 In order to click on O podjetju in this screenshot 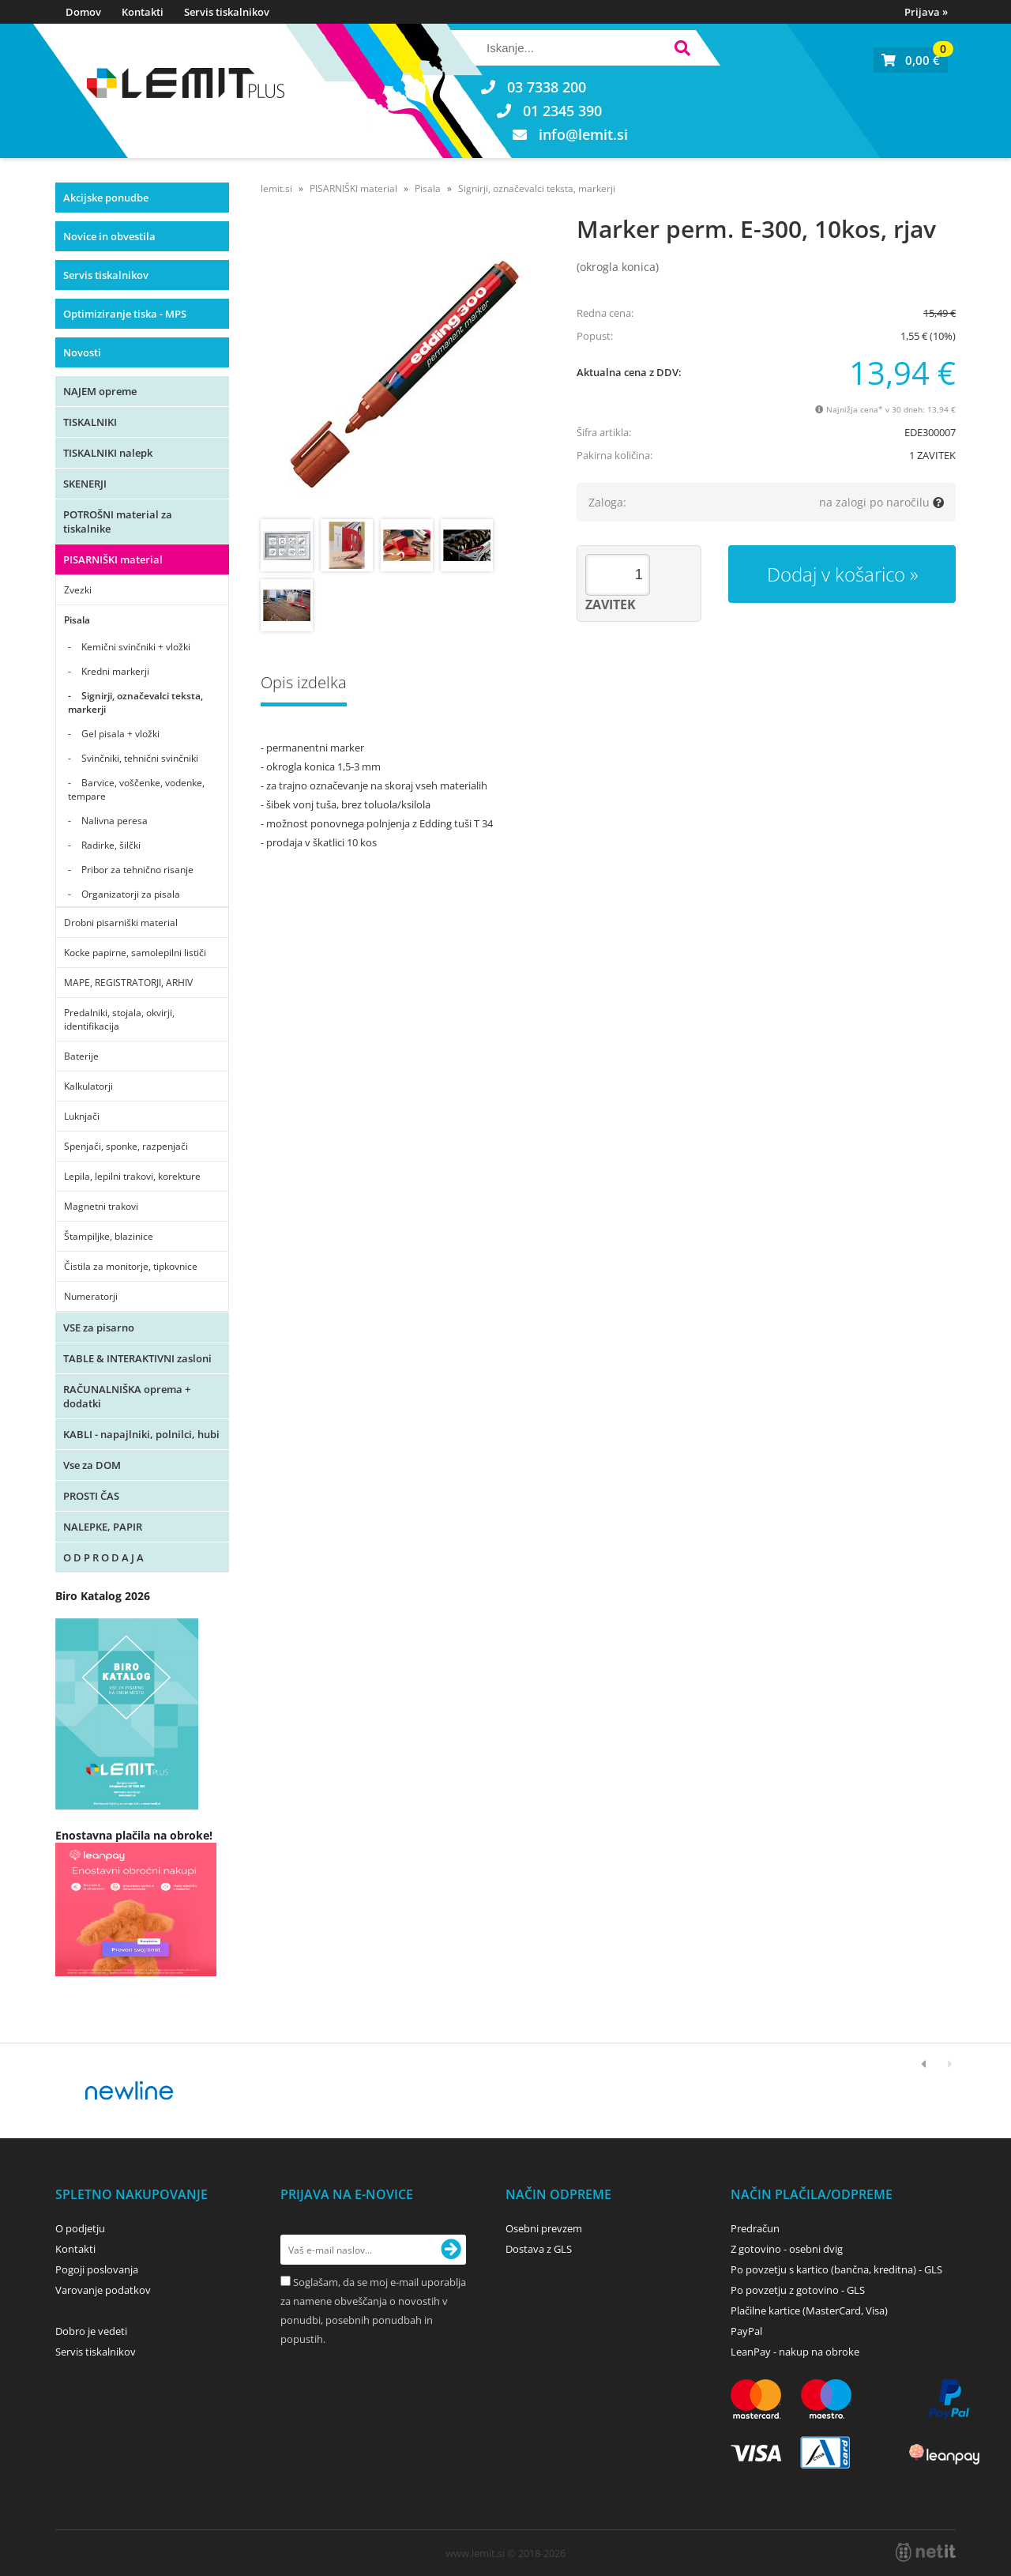, I will do `click(80, 2228)`.